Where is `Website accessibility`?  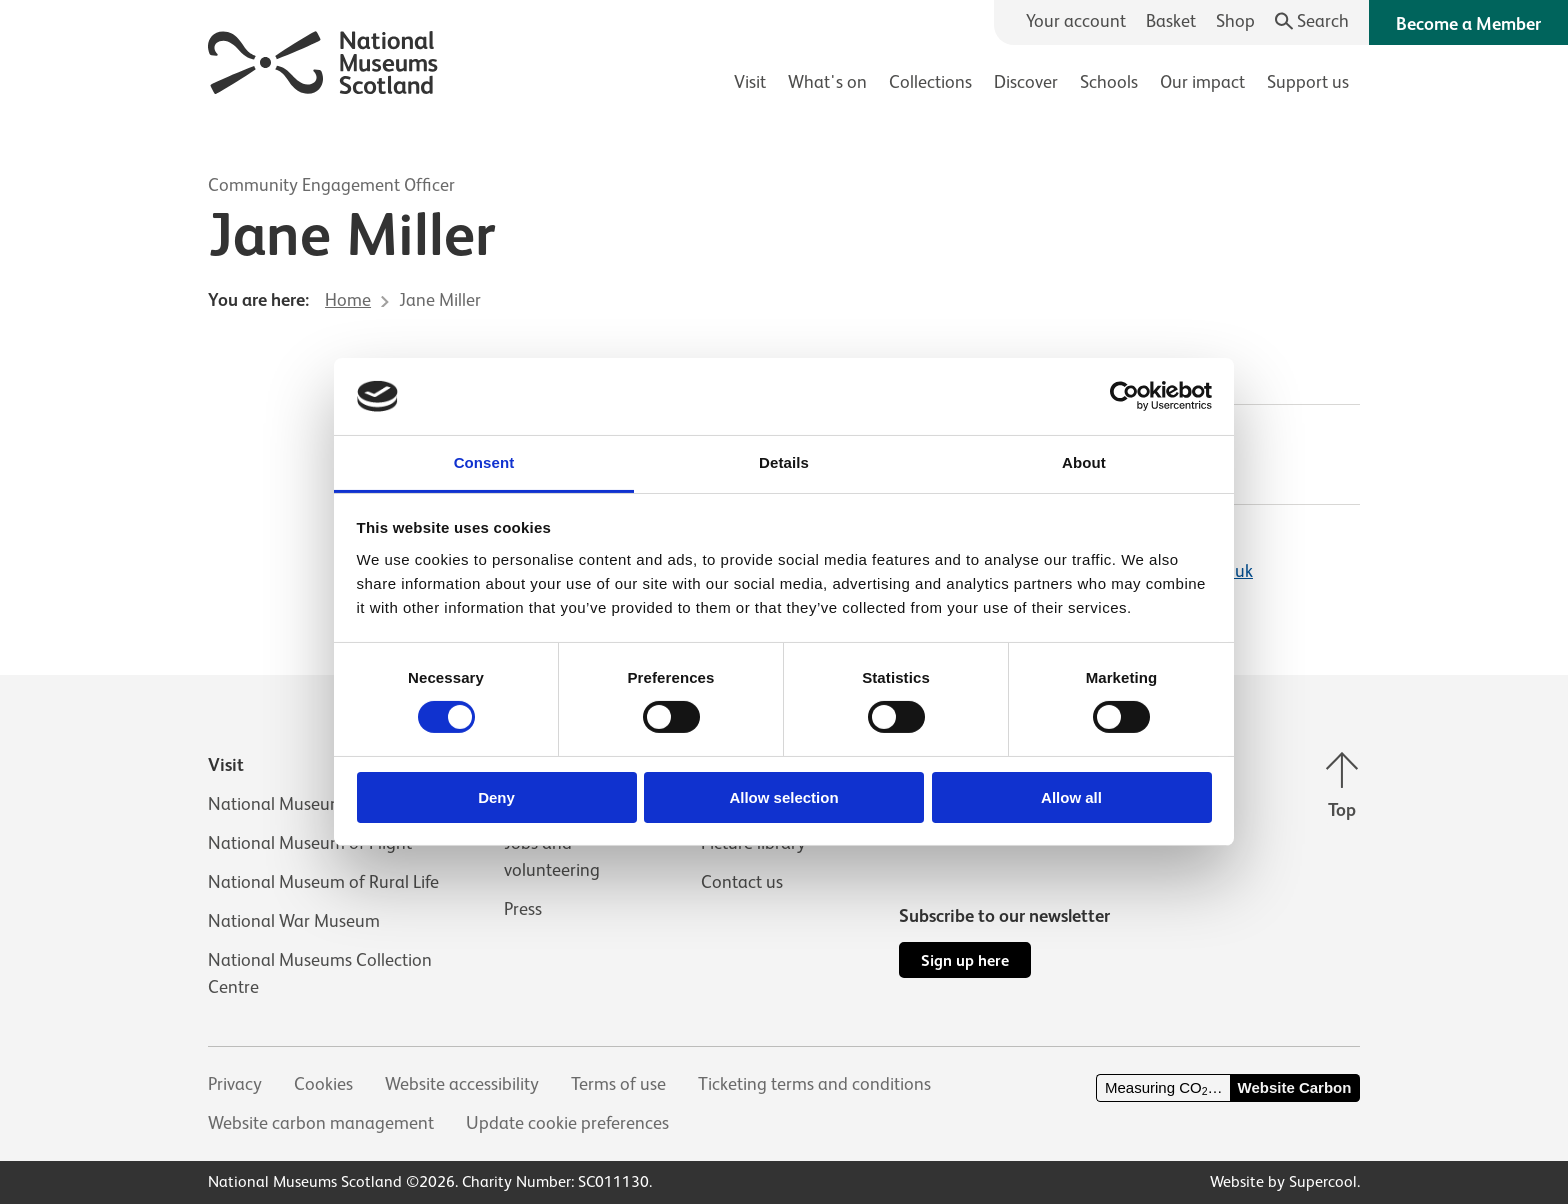 Website accessibility is located at coordinates (462, 1084).